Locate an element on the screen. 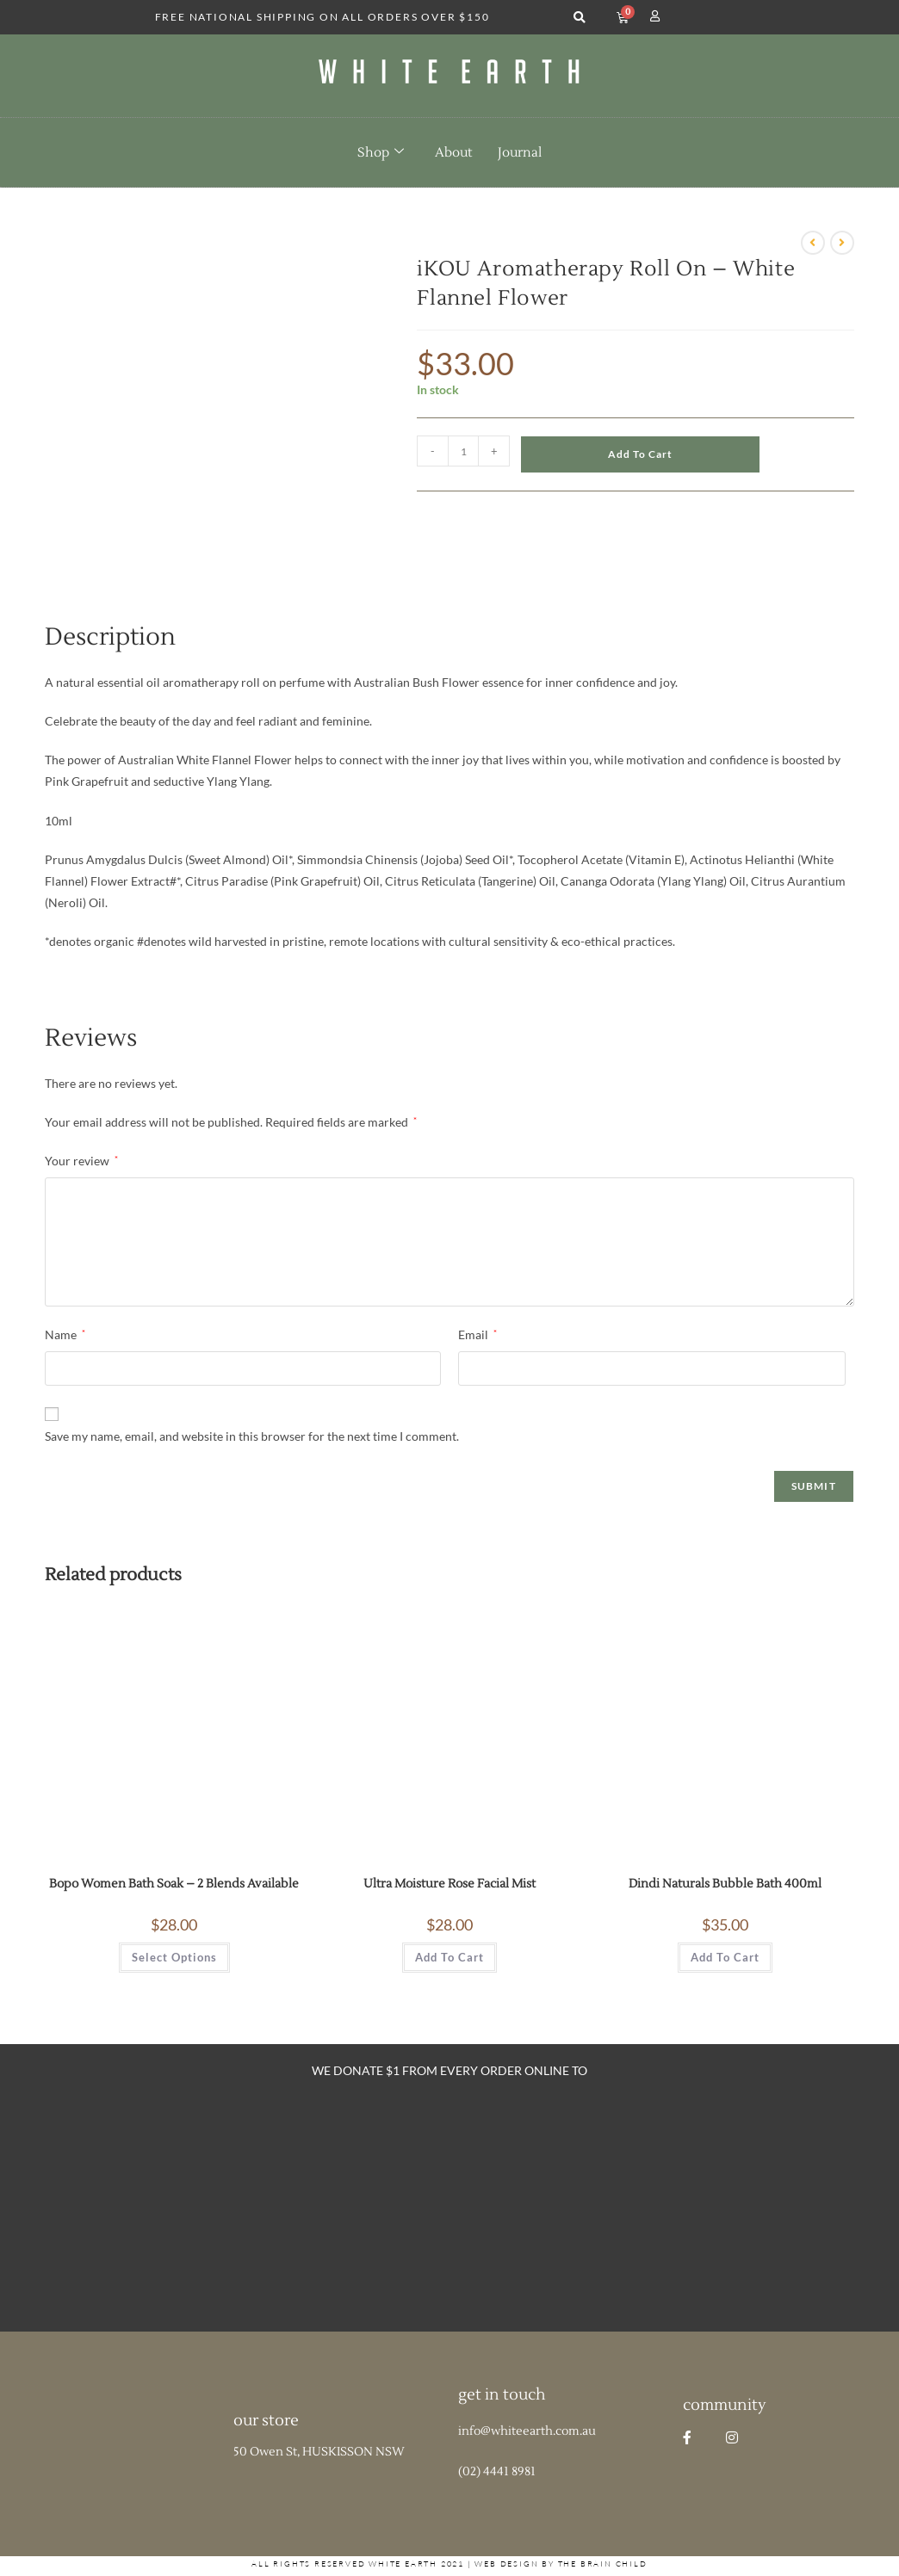 This screenshot has height=2576, width=899. Shop is located at coordinates (380, 152).